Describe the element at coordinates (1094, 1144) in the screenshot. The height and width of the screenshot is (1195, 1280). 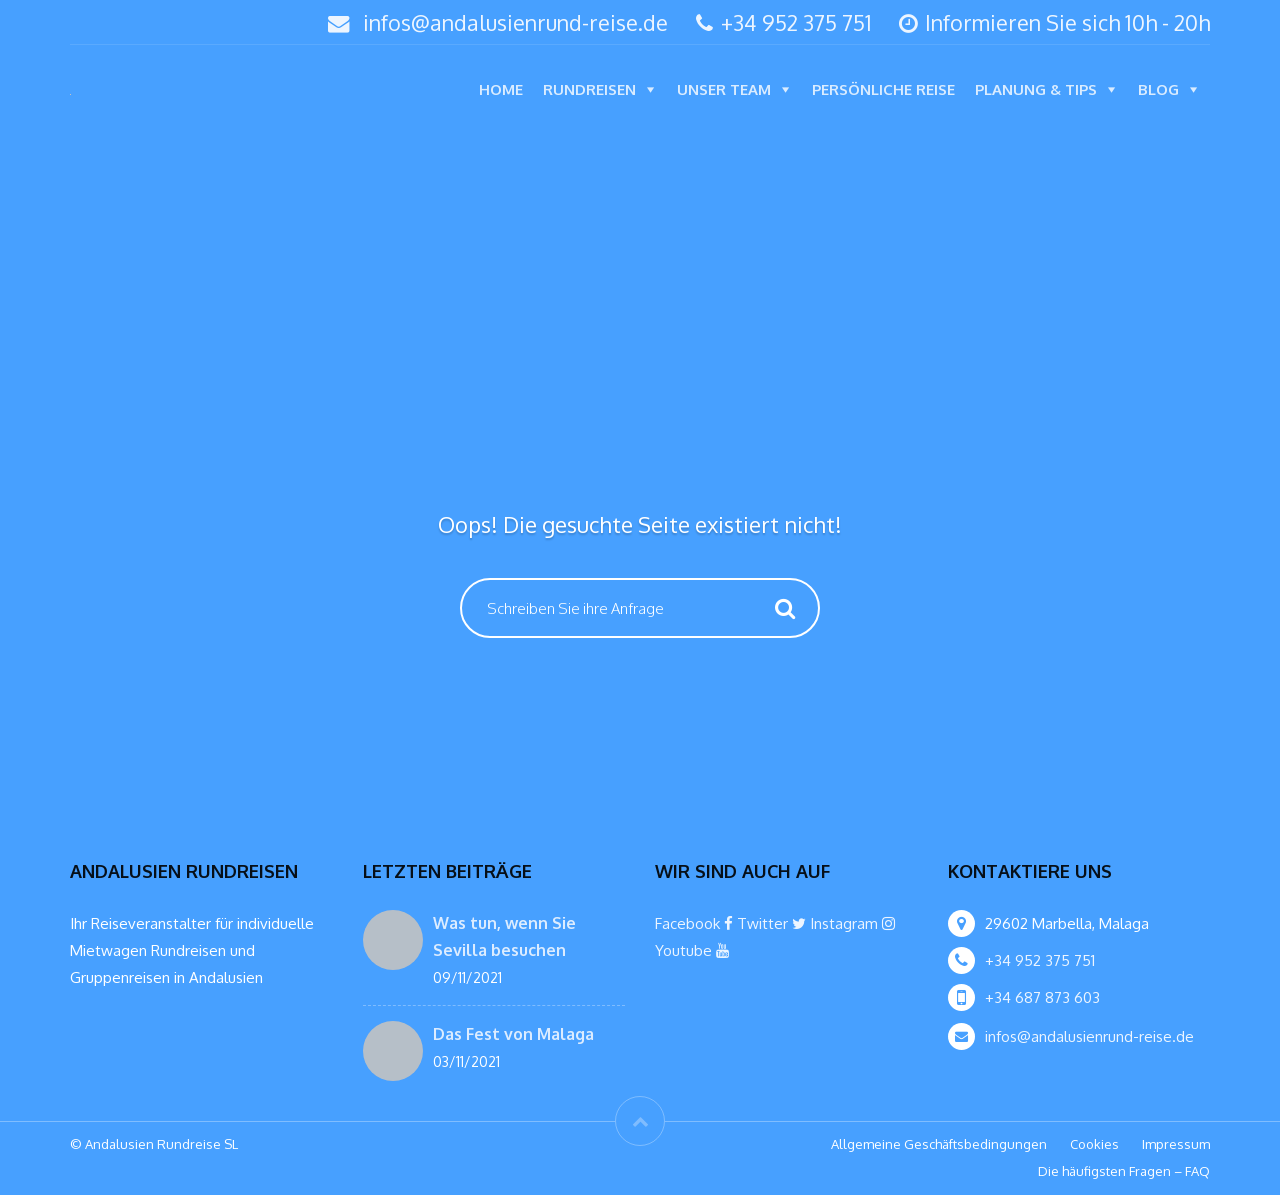
I see `Cookies` at that location.